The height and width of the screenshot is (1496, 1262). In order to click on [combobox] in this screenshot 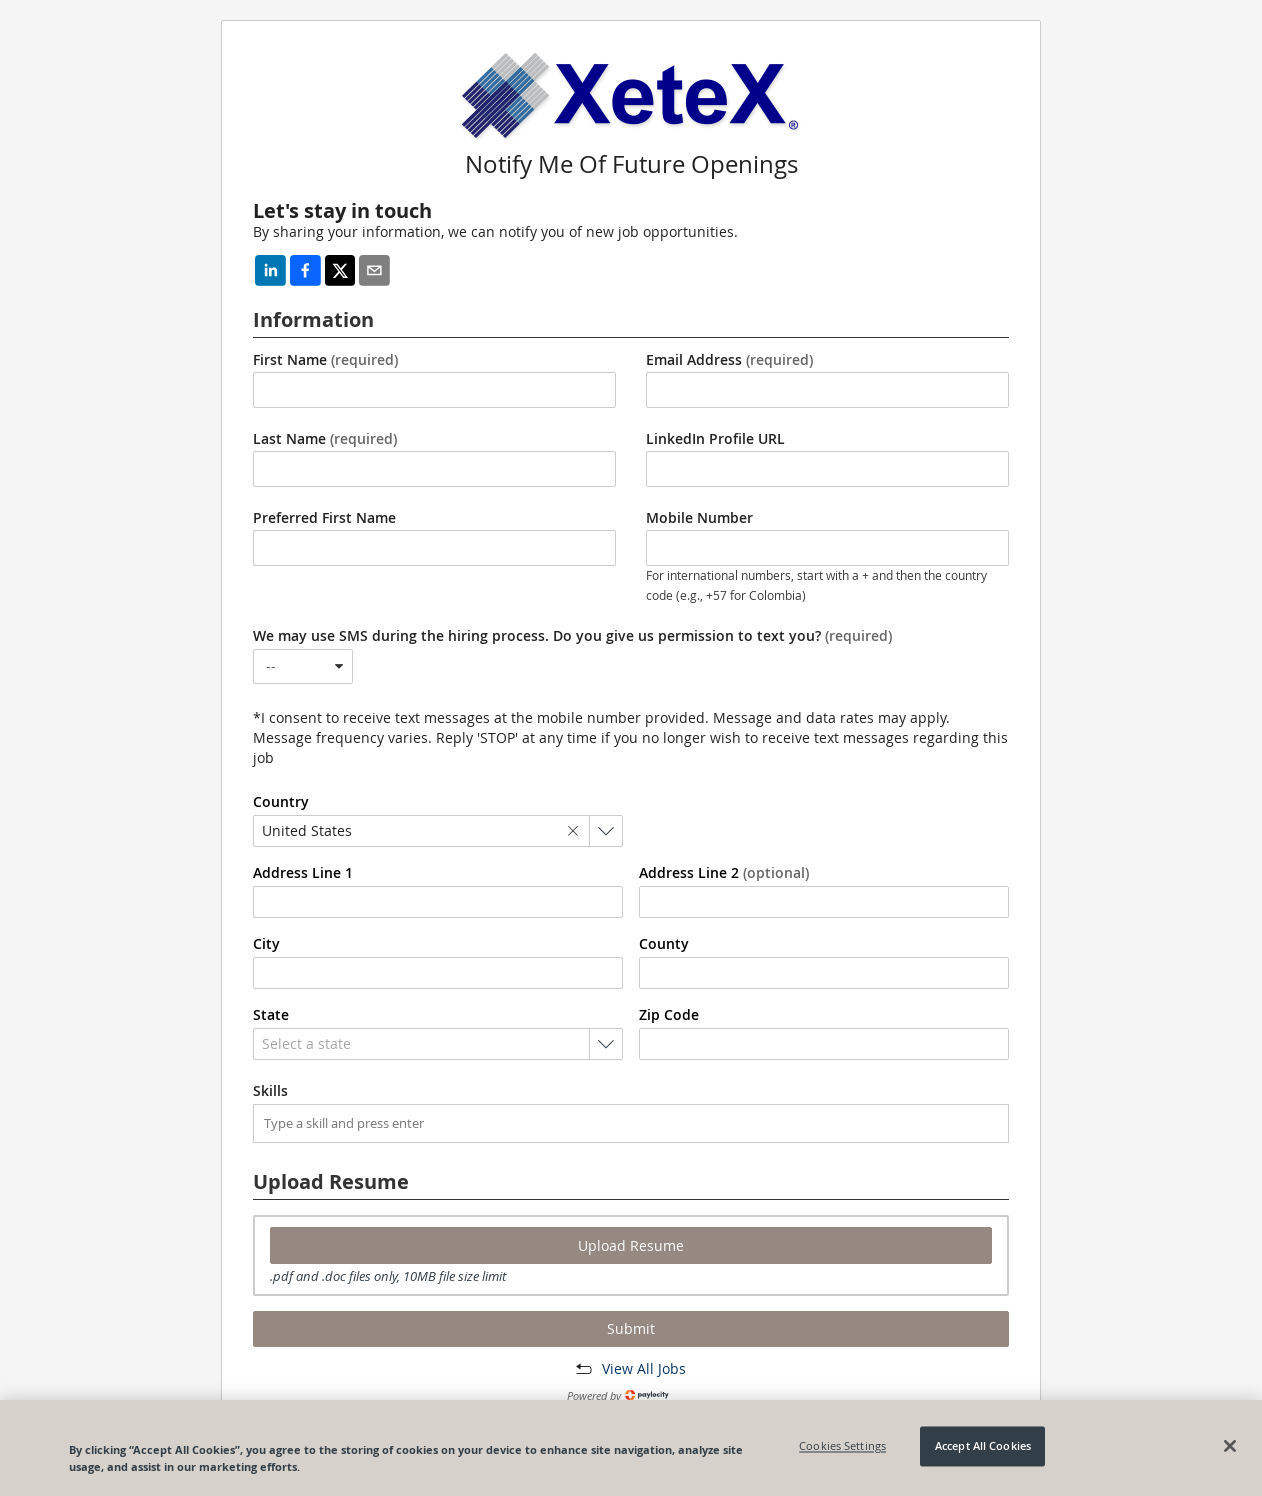, I will do `click(303, 666)`.